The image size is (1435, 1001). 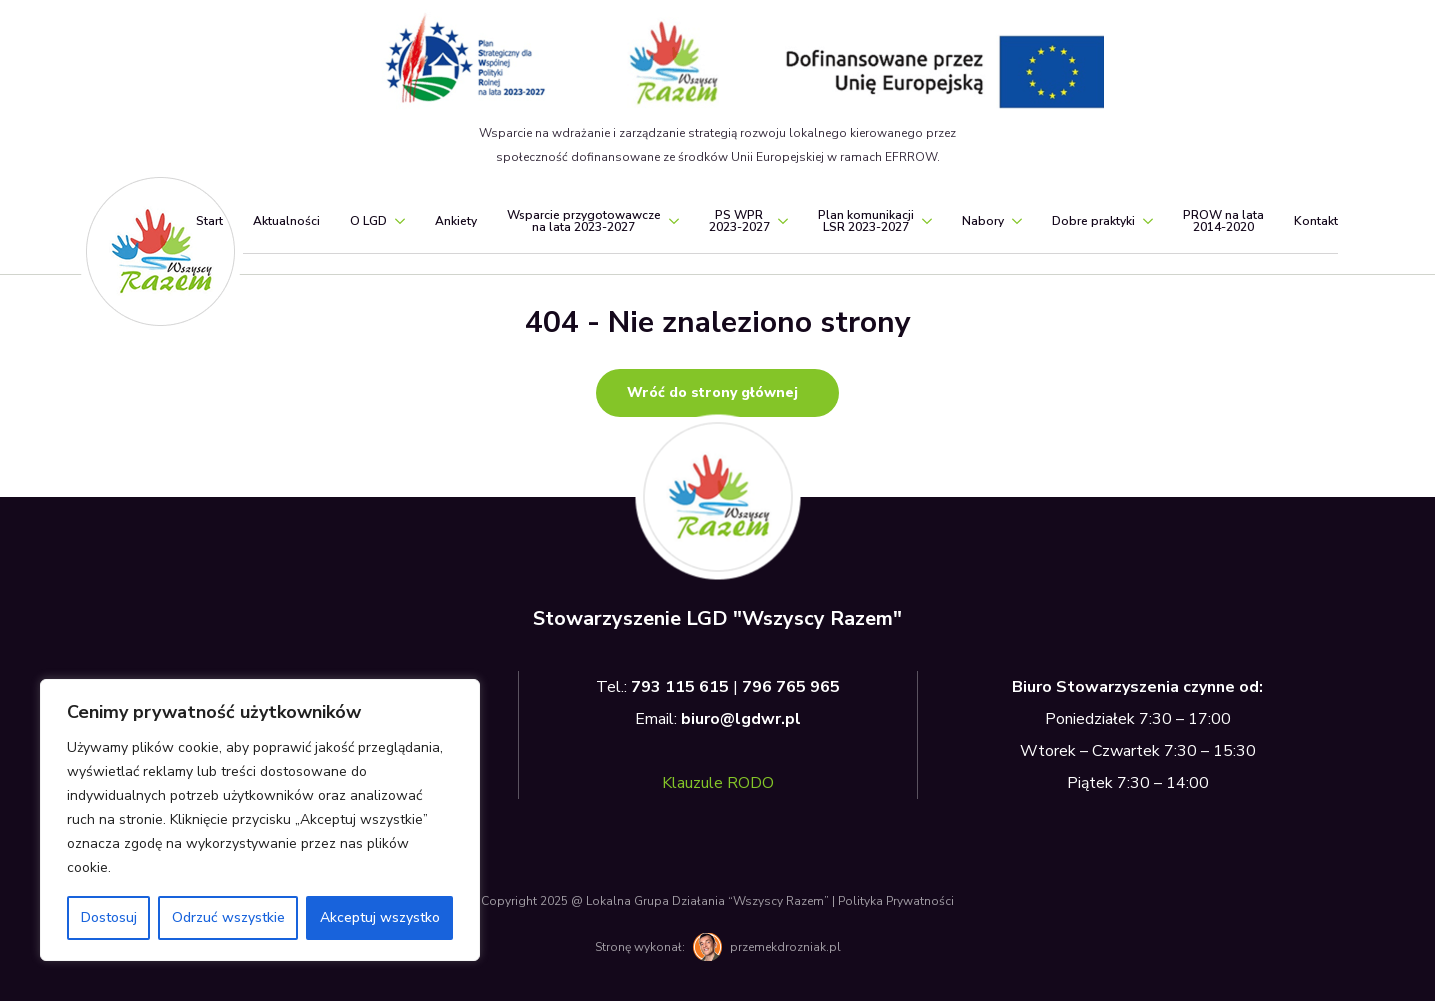 What do you see at coordinates (584, 221) in the screenshot?
I see `Wsparcie przygotowawczena lata 2023-2027` at bounding box center [584, 221].